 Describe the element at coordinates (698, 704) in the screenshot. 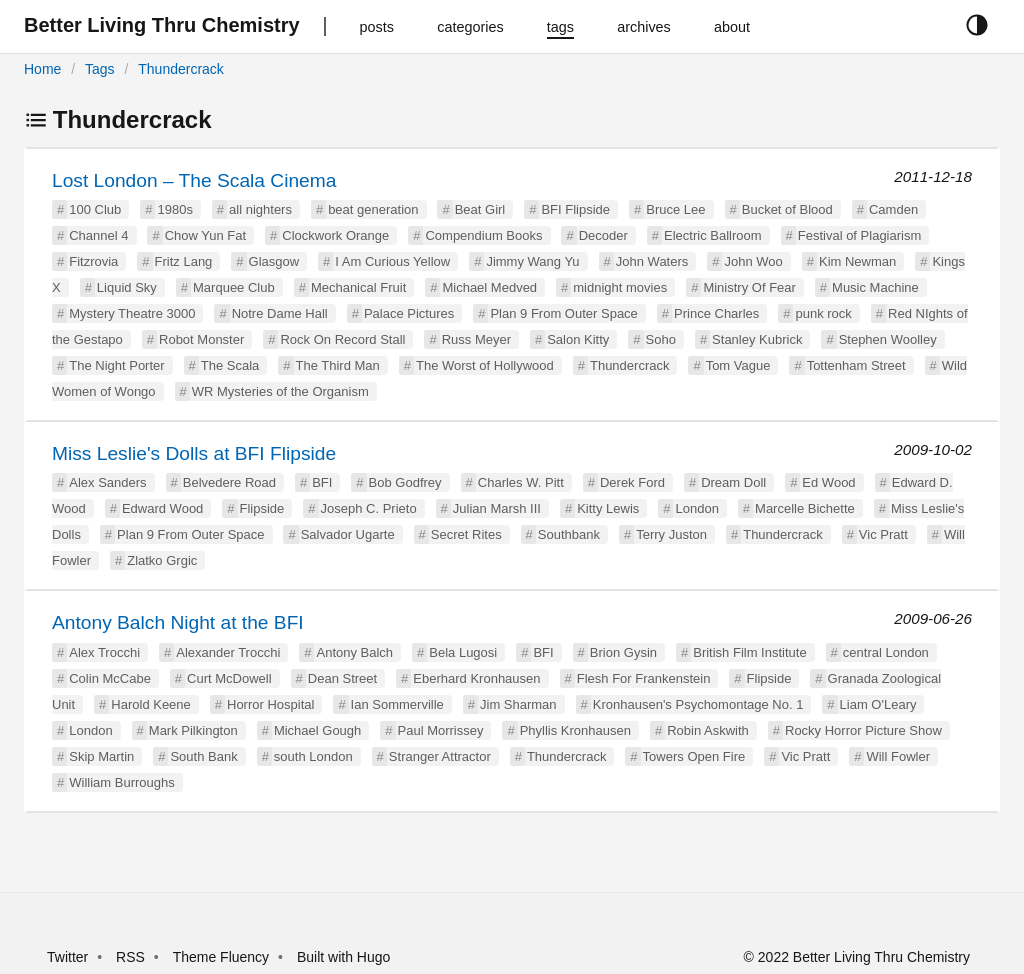

I see `Kronhausen's Psychomontage No. 1` at that location.